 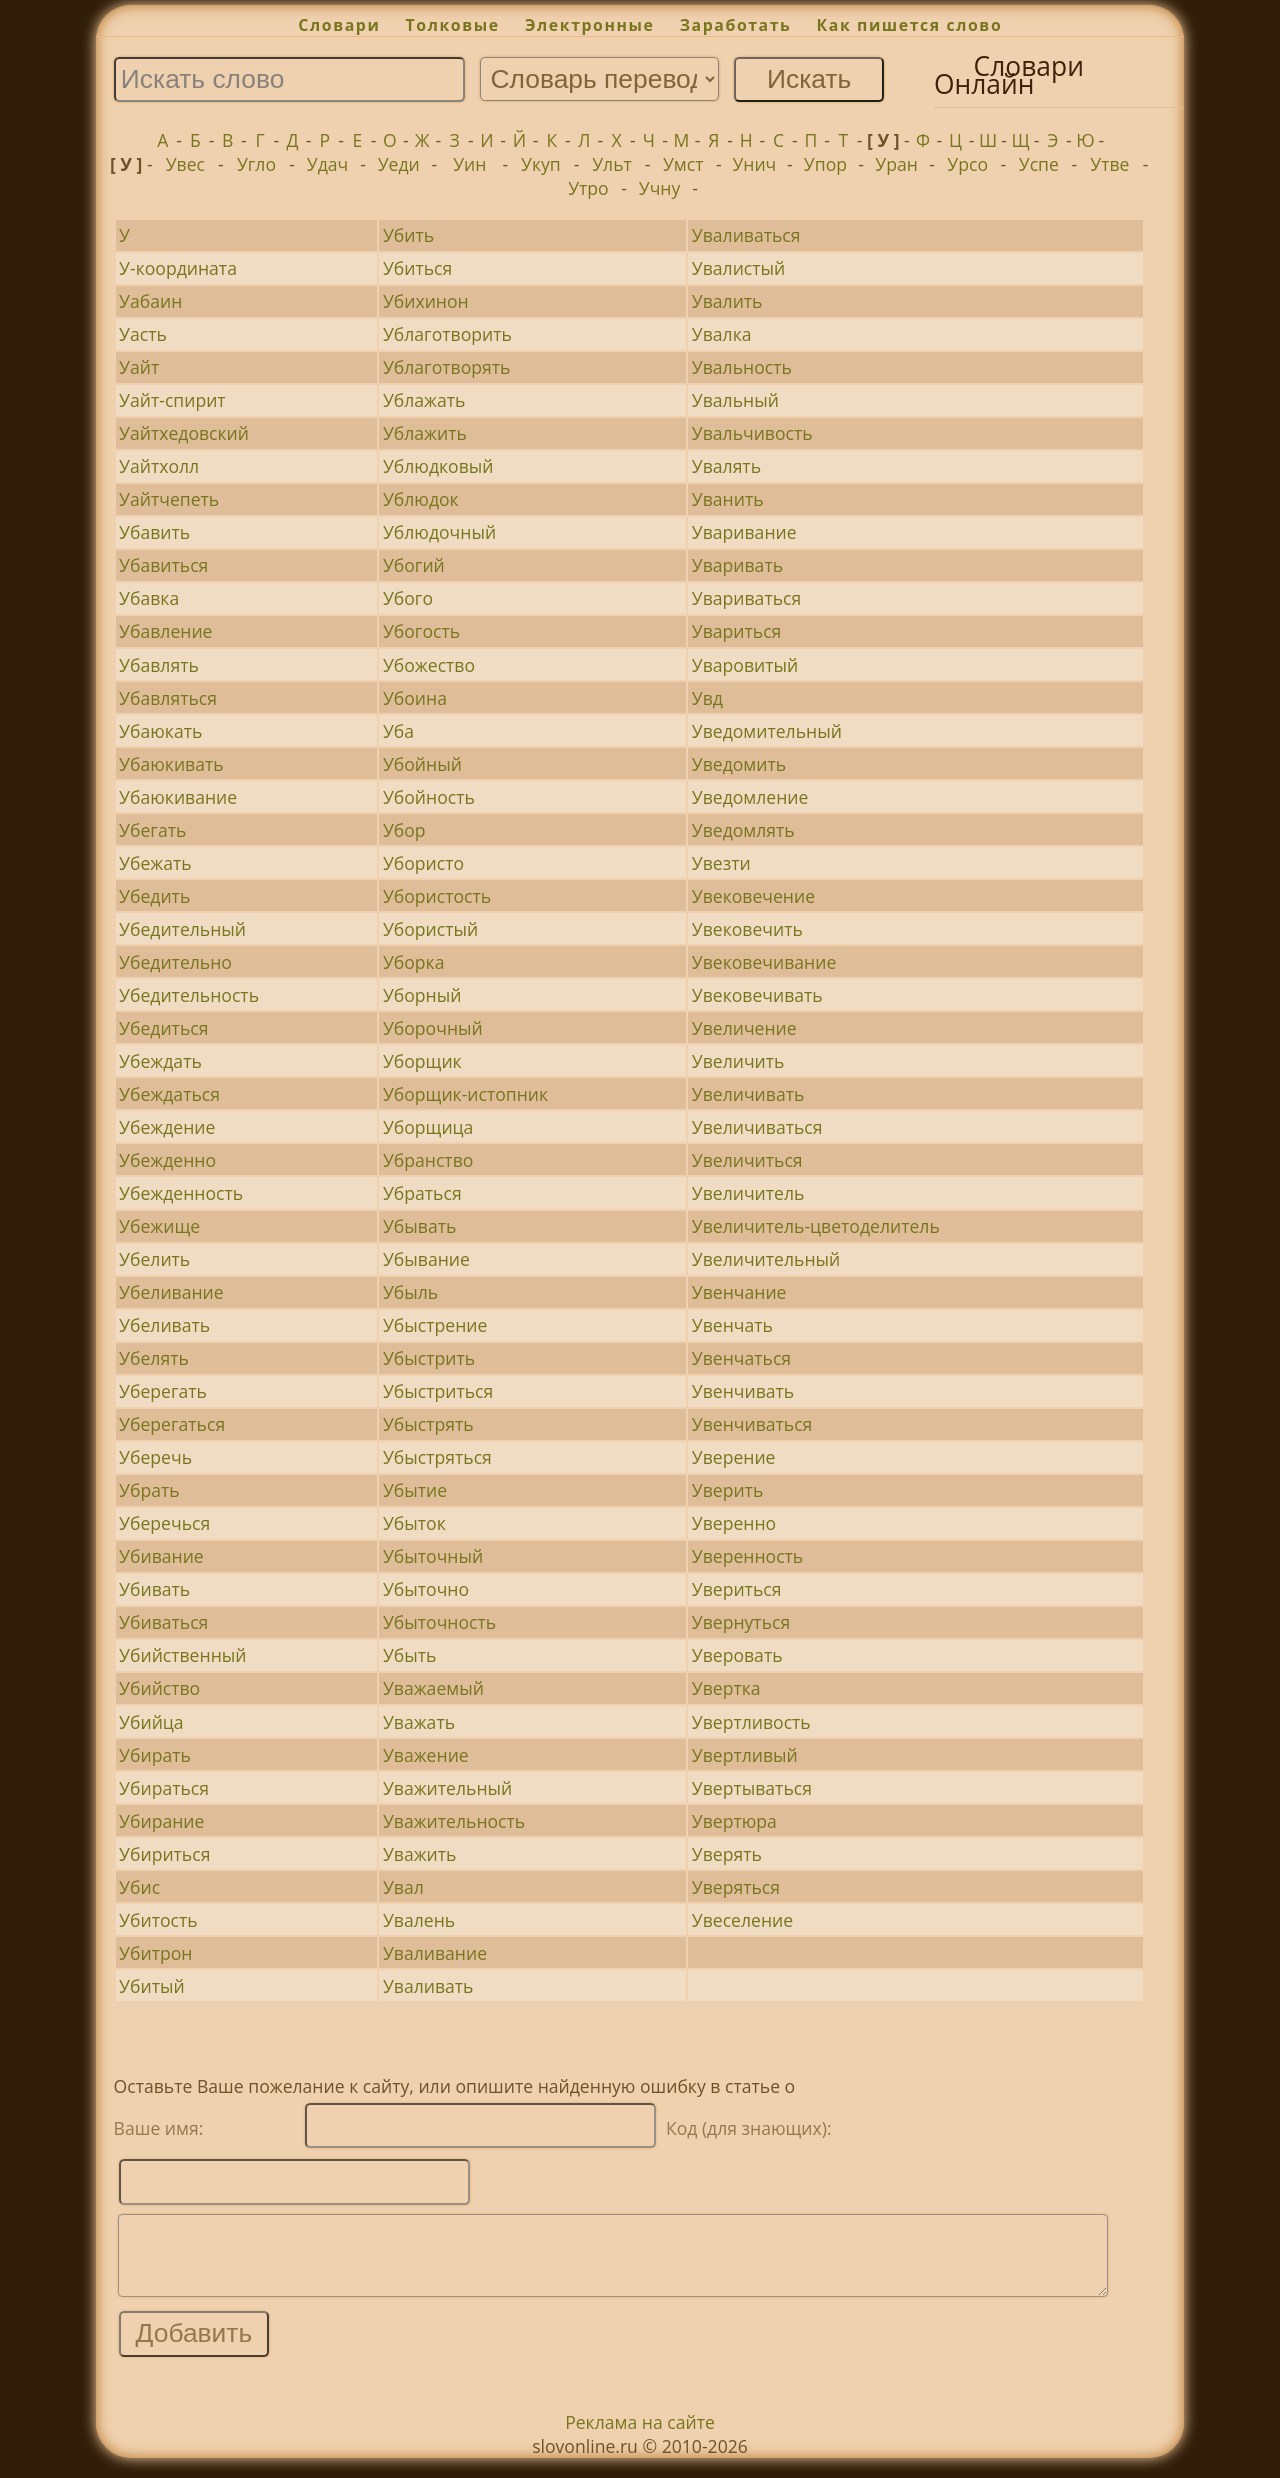 What do you see at coordinates (742, 1920) in the screenshot?
I see `Увеселение` at bounding box center [742, 1920].